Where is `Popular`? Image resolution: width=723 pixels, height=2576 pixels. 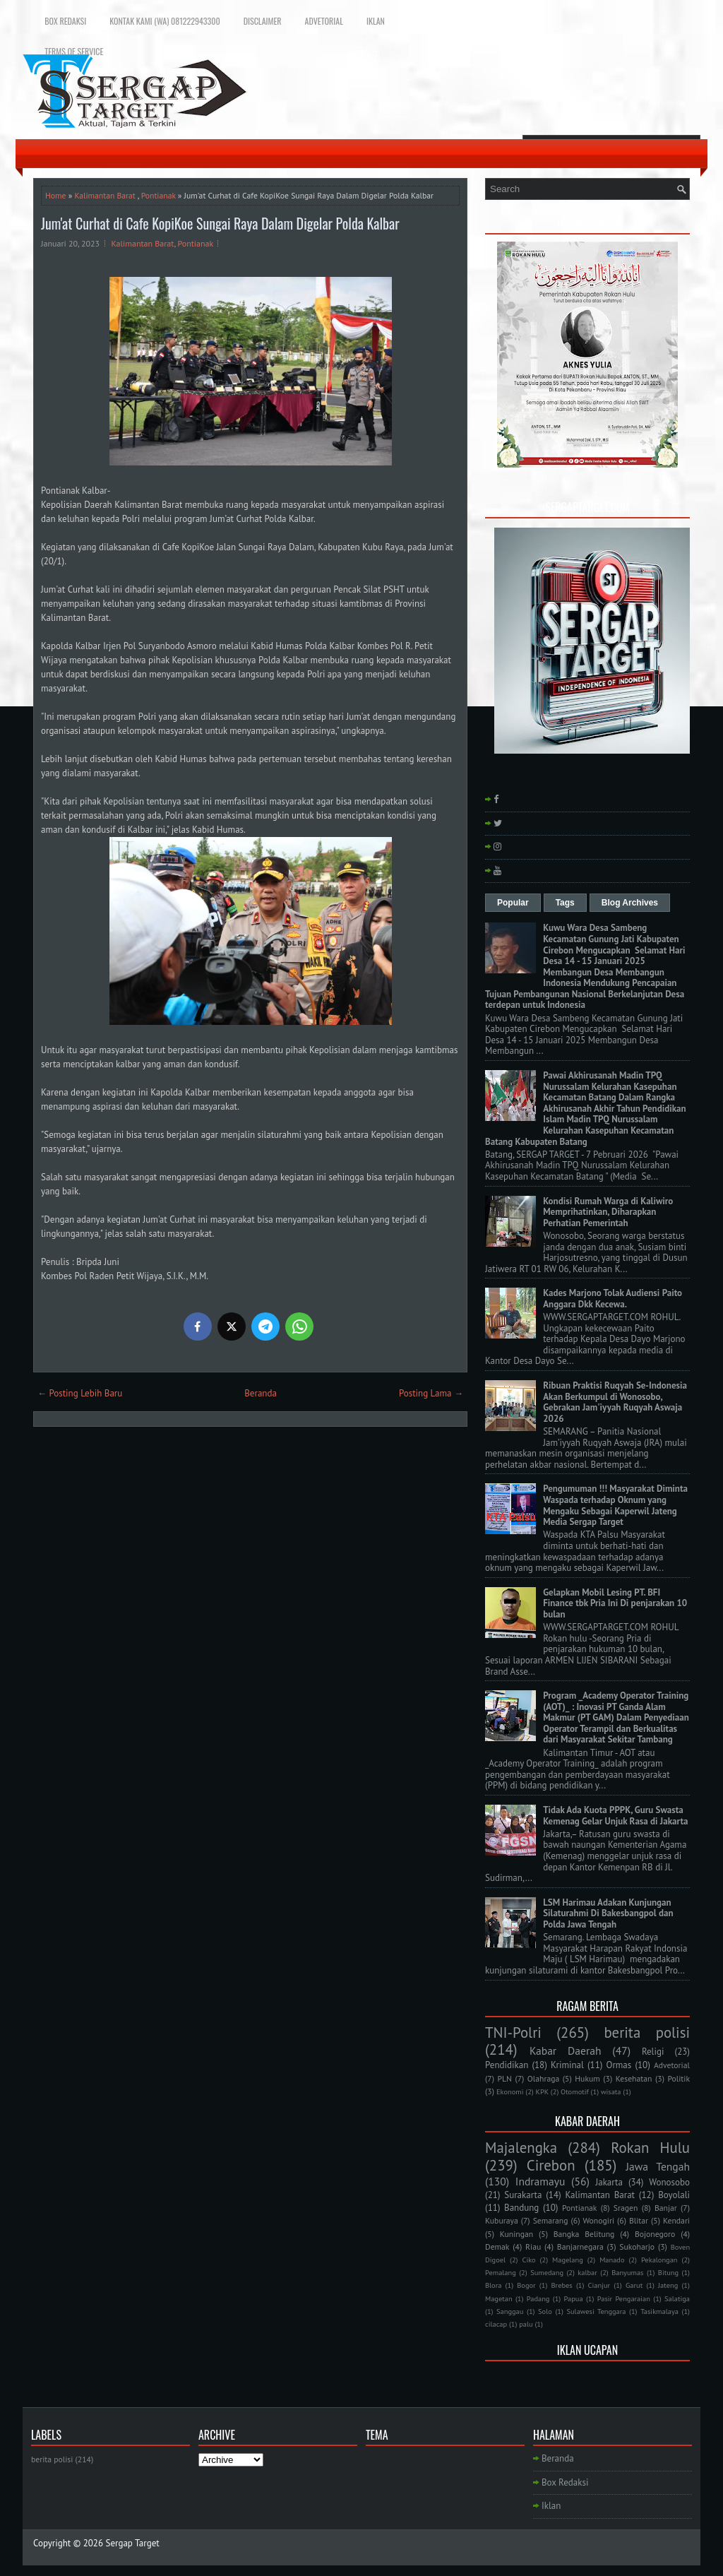 Popular is located at coordinates (513, 903).